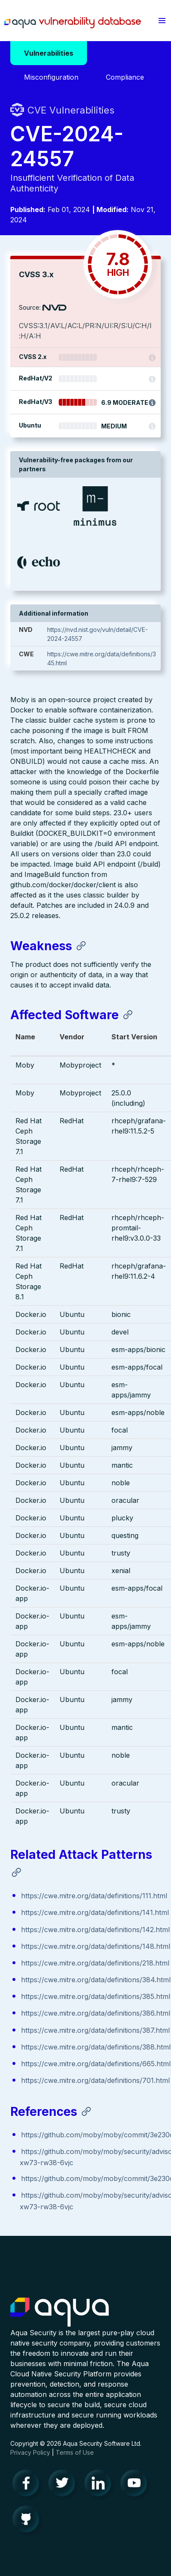 The height and width of the screenshot is (2576, 171). What do you see at coordinates (95, 2080) in the screenshot?
I see `https://cwe.mitre.org/data/definitions/701.html` at bounding box center [95, 2080].